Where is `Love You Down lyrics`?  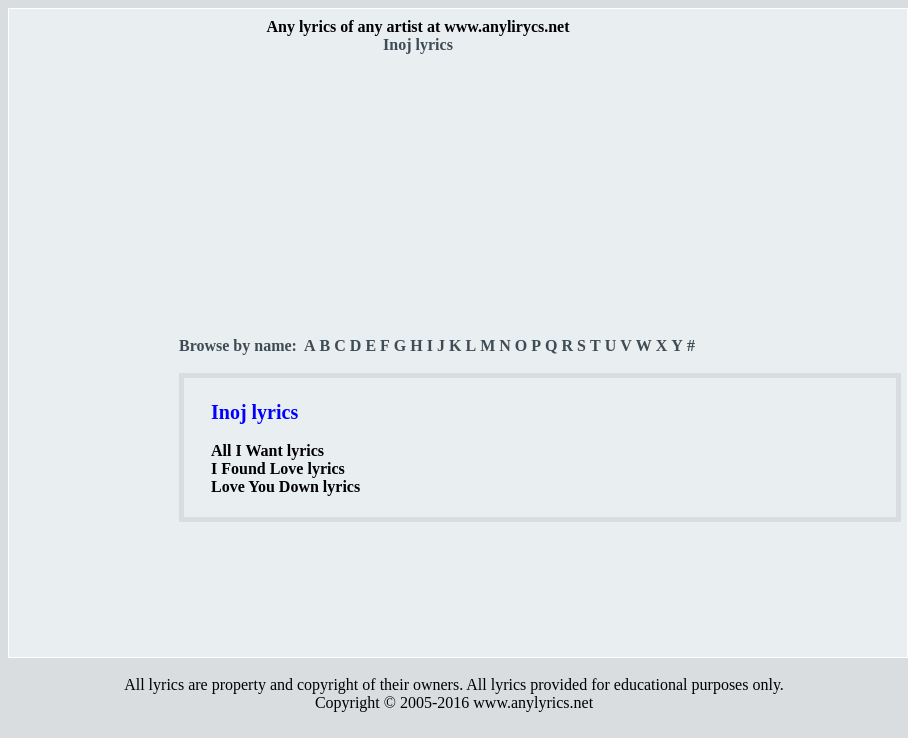
Love You Down lyrics is located at coordinates (285, 486).